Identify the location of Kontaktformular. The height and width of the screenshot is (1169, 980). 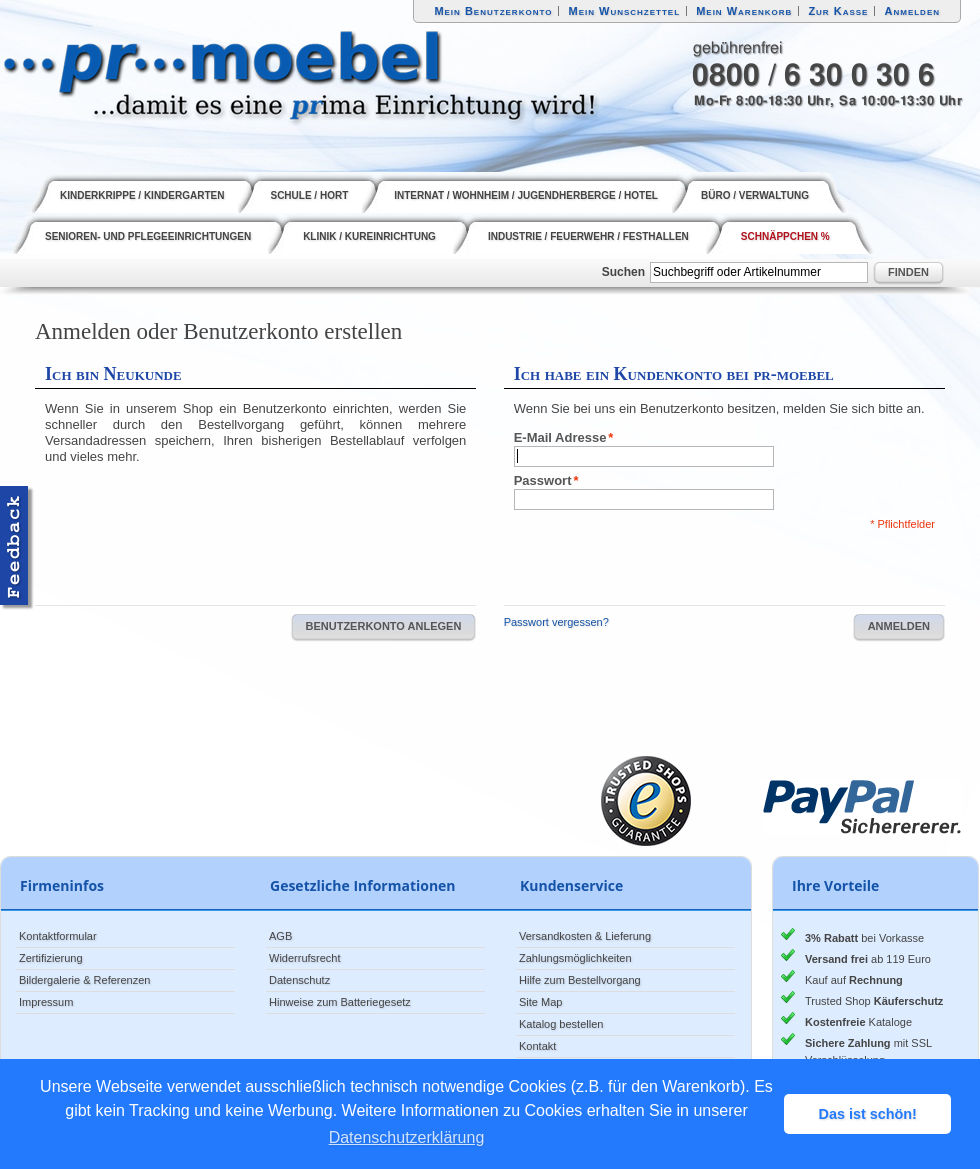
(58, 936).